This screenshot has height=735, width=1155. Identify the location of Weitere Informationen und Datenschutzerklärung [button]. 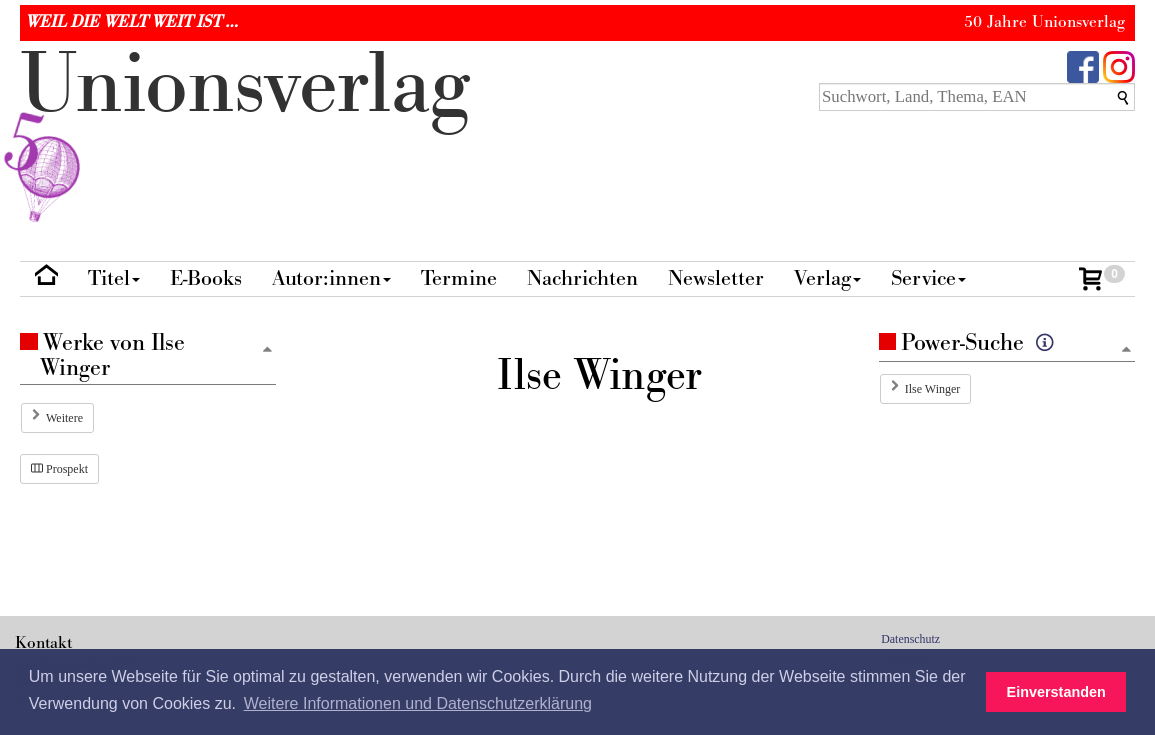
(418, 703).